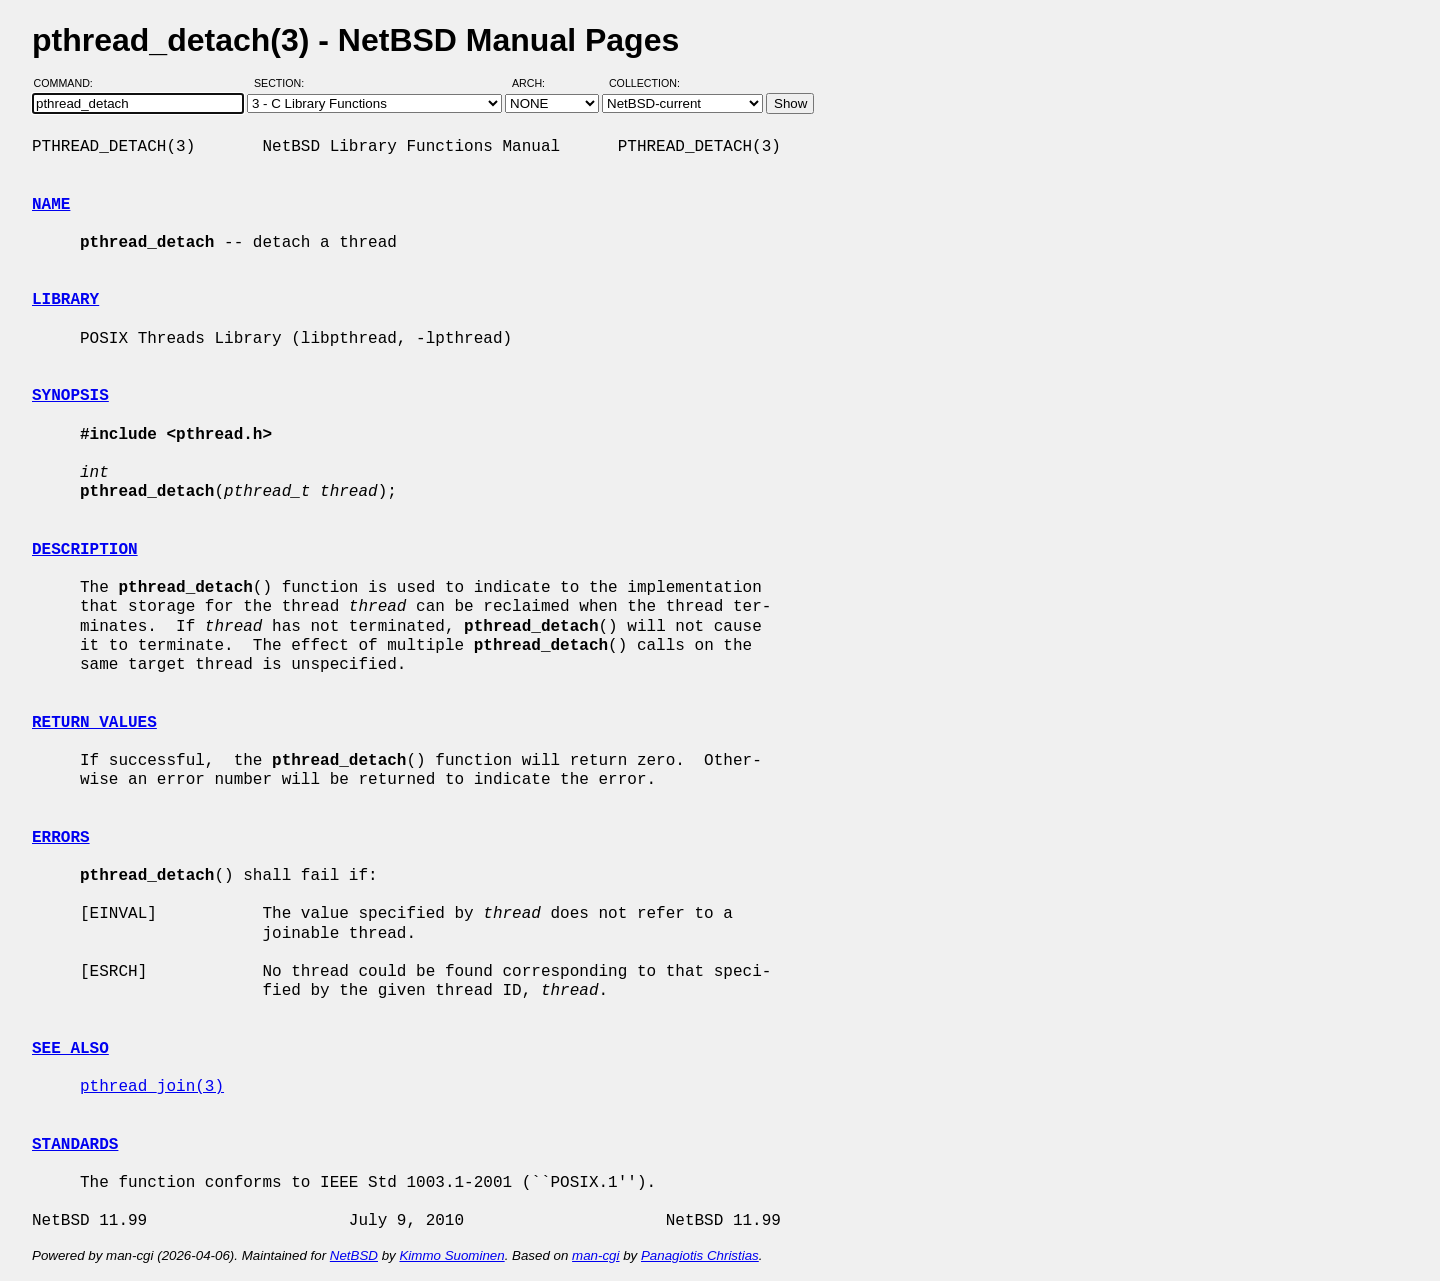 This screenshot has width=1440, height=1281. What do you see at coordinates (61, 838) in the screenshot?
I see `ERRORS` at bounding box center [61, 838].